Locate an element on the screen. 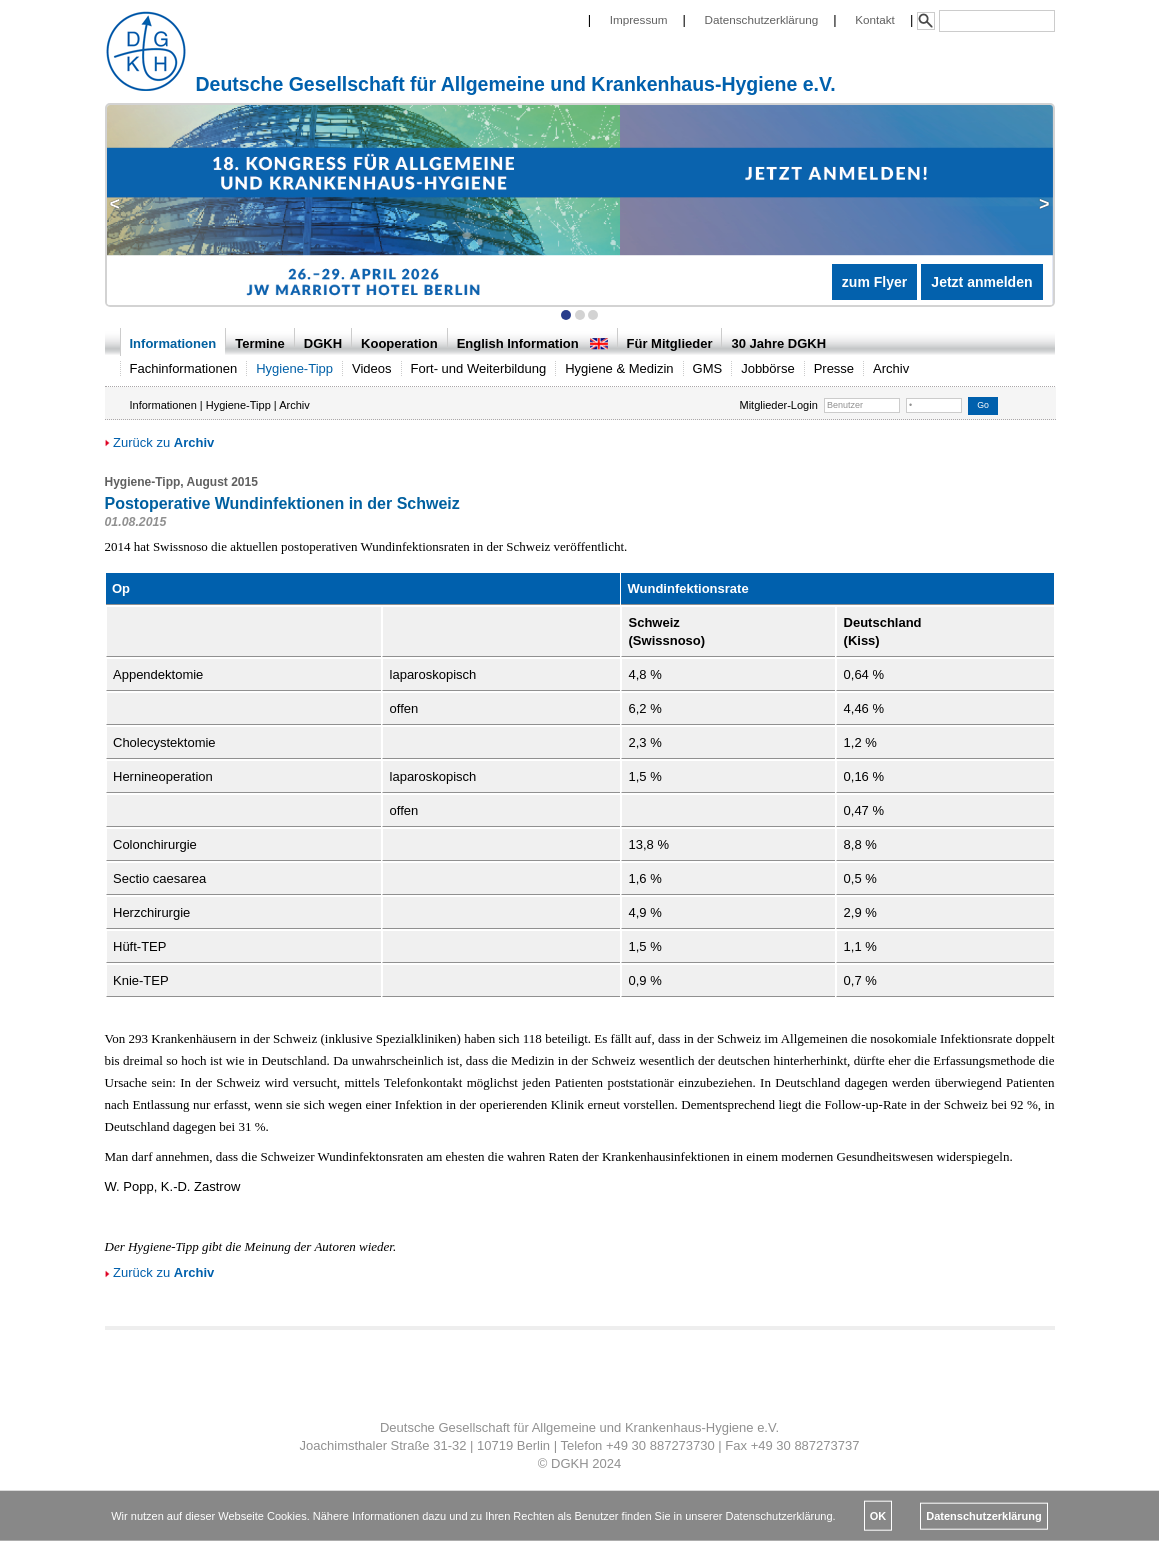  zum Flyer is located at coordinates (874, 282).